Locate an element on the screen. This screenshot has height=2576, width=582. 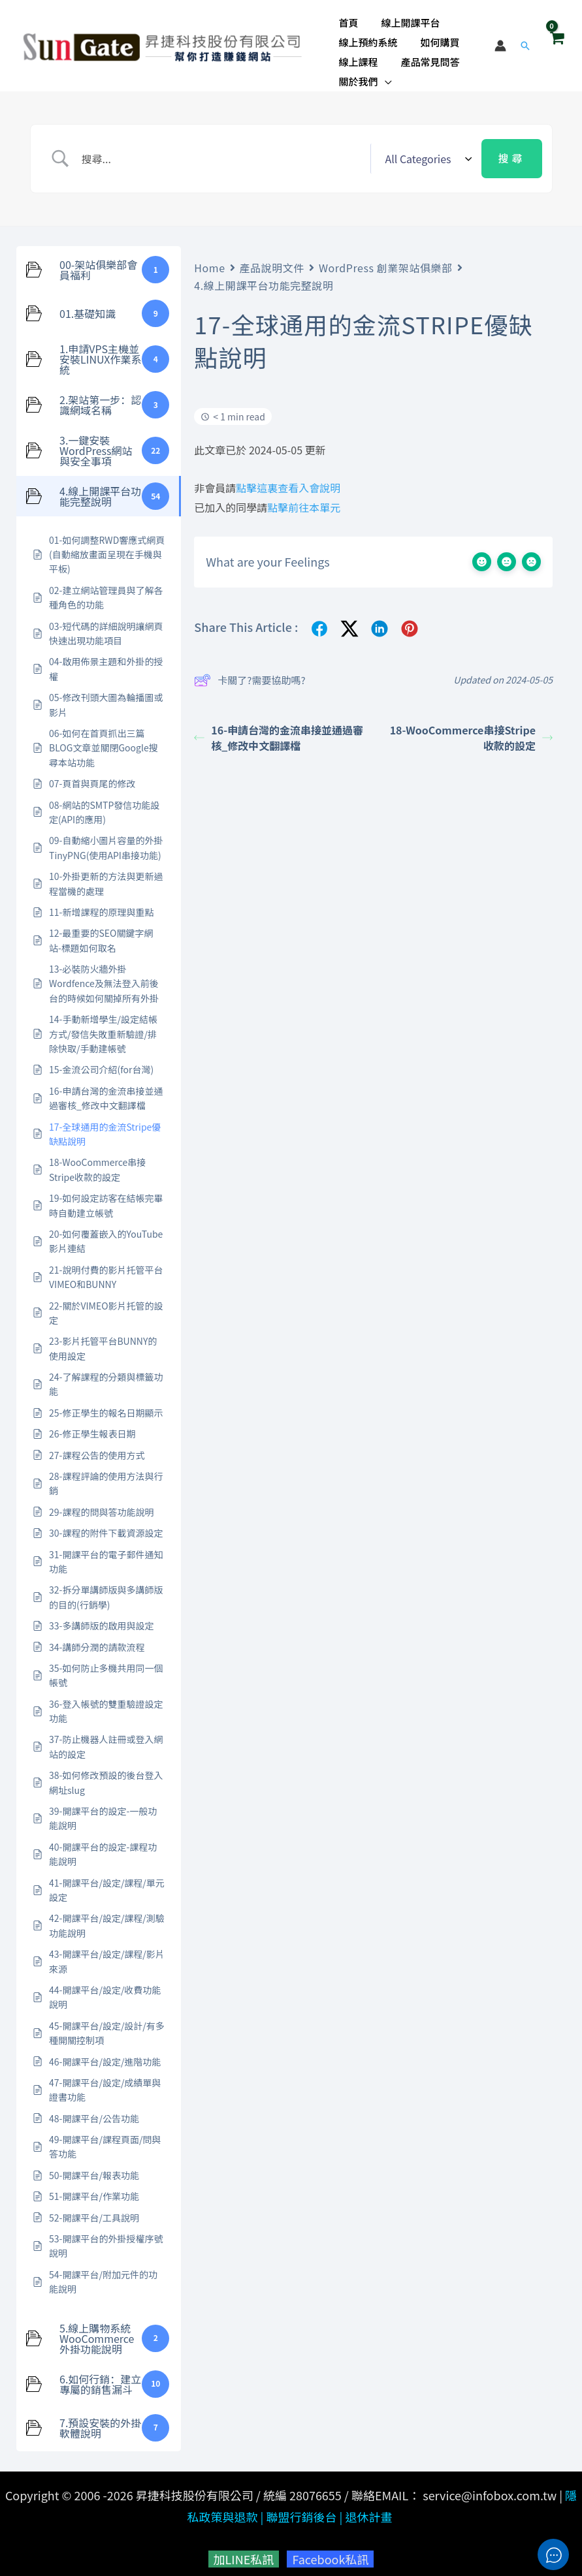
WordPress 創業架站俱樂部 is located at coordinates (386, 260).